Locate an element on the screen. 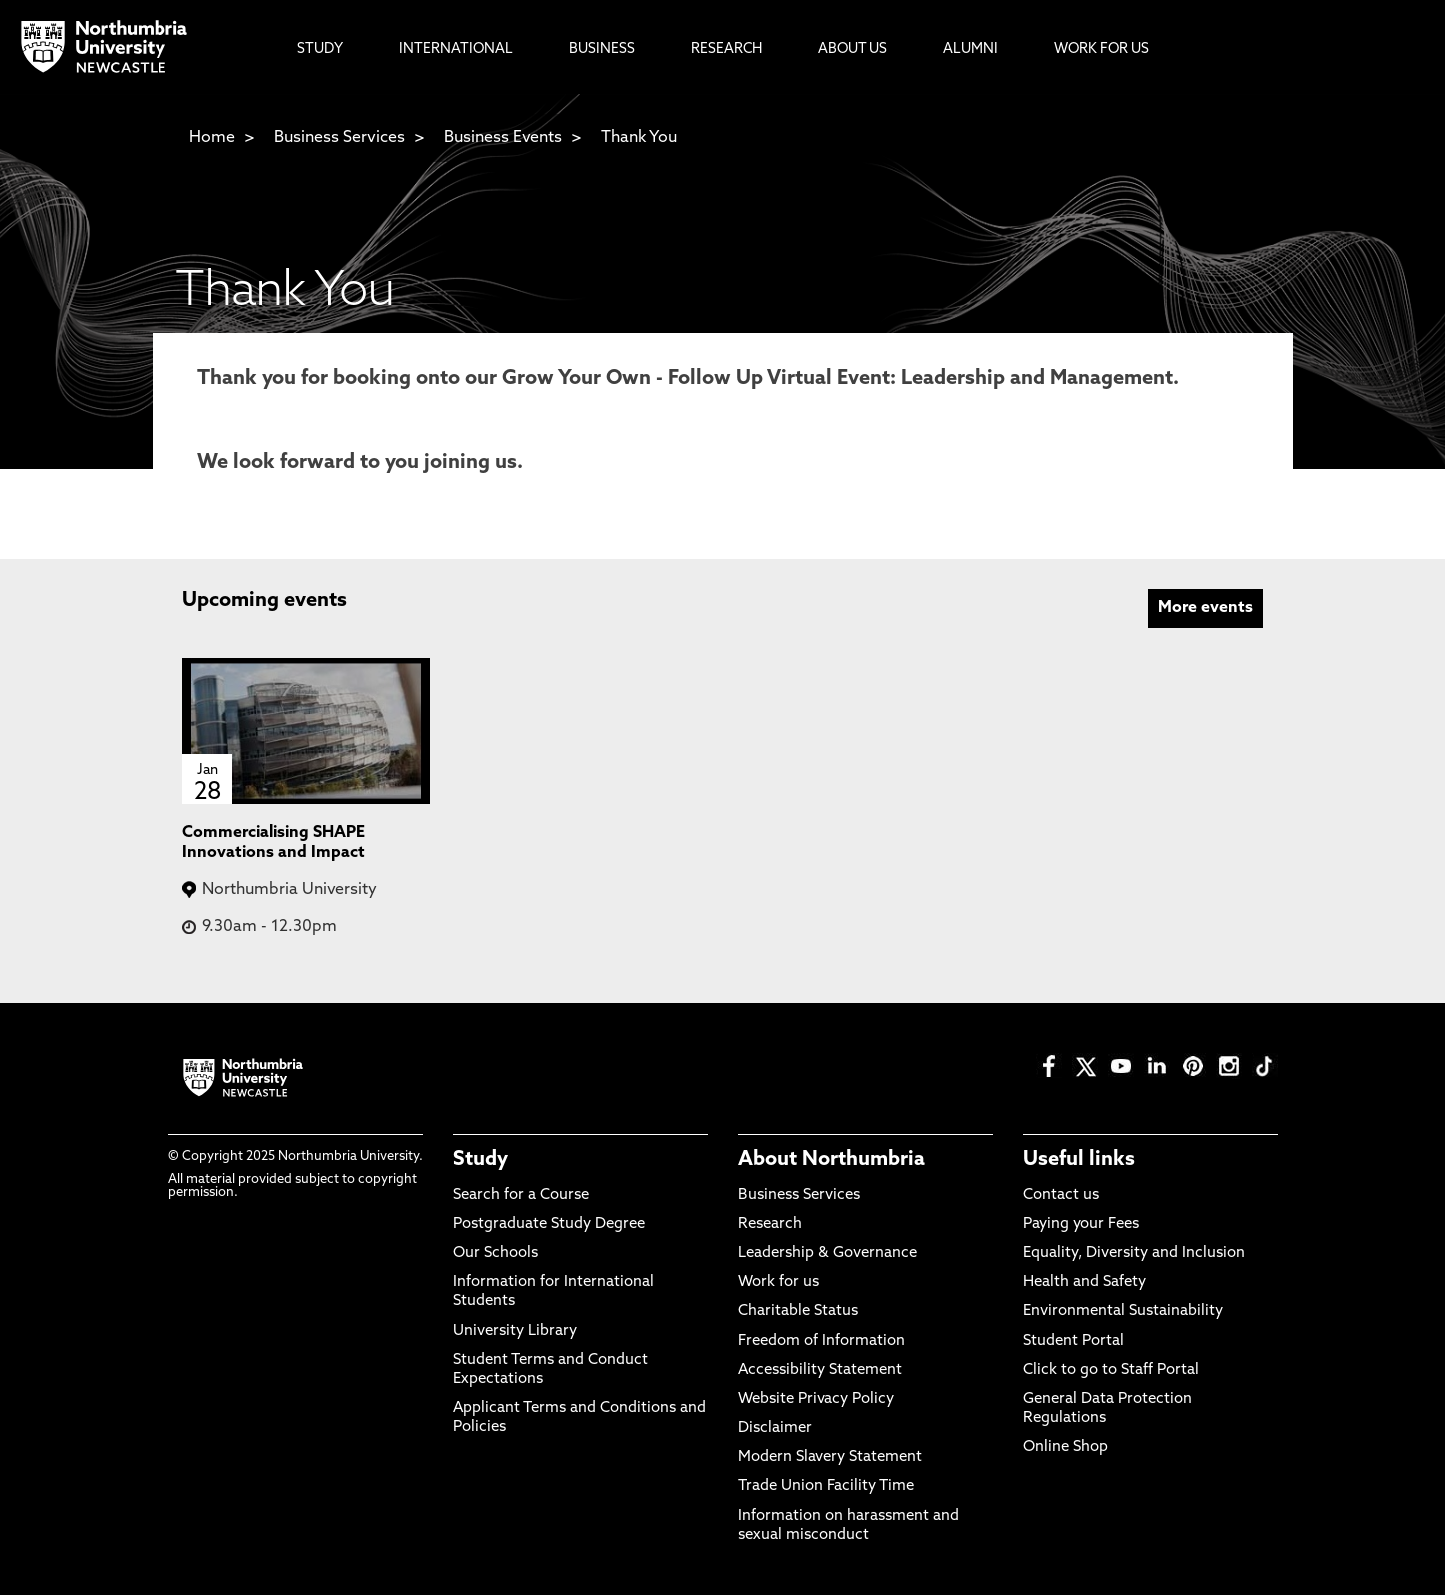 This screenshot has width=1445, height=1595. About Us [menuitem] is located at coordinates (852, 49).